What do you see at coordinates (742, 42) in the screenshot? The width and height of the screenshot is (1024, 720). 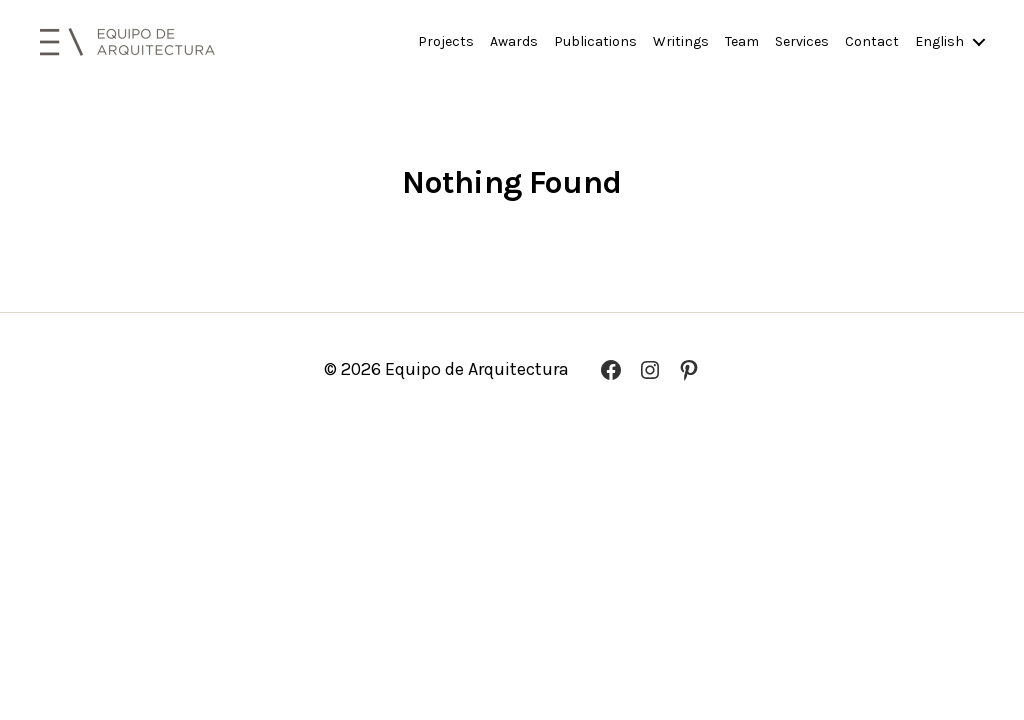 I see `Team` at bounding box center [742, 42].